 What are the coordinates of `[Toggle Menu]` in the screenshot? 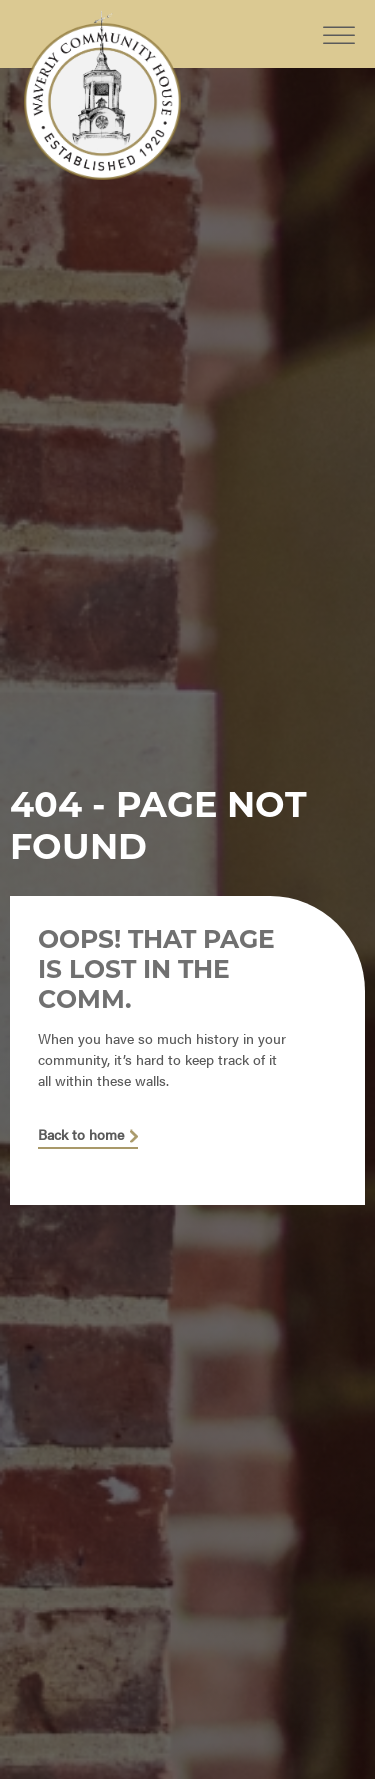 It's located at (339, 19).